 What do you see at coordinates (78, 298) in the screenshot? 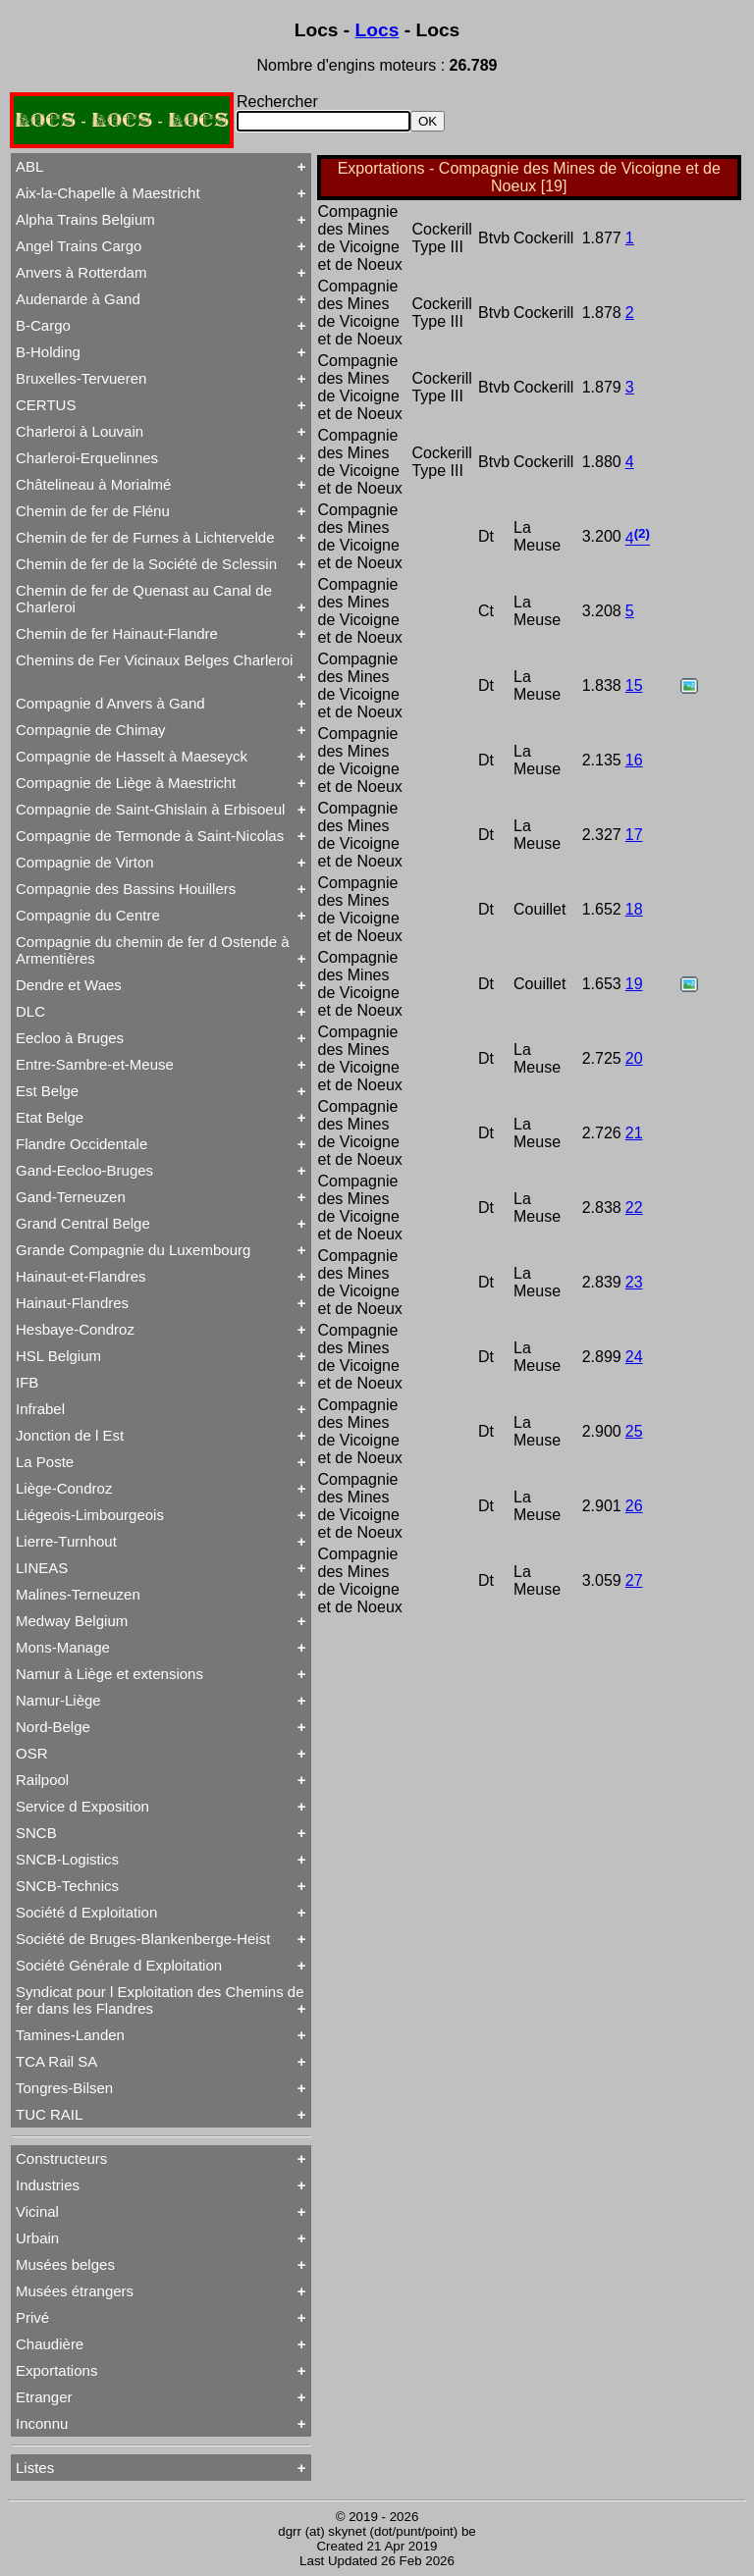
I see `Audenarde à Gand` at bounding box center [78, 298].